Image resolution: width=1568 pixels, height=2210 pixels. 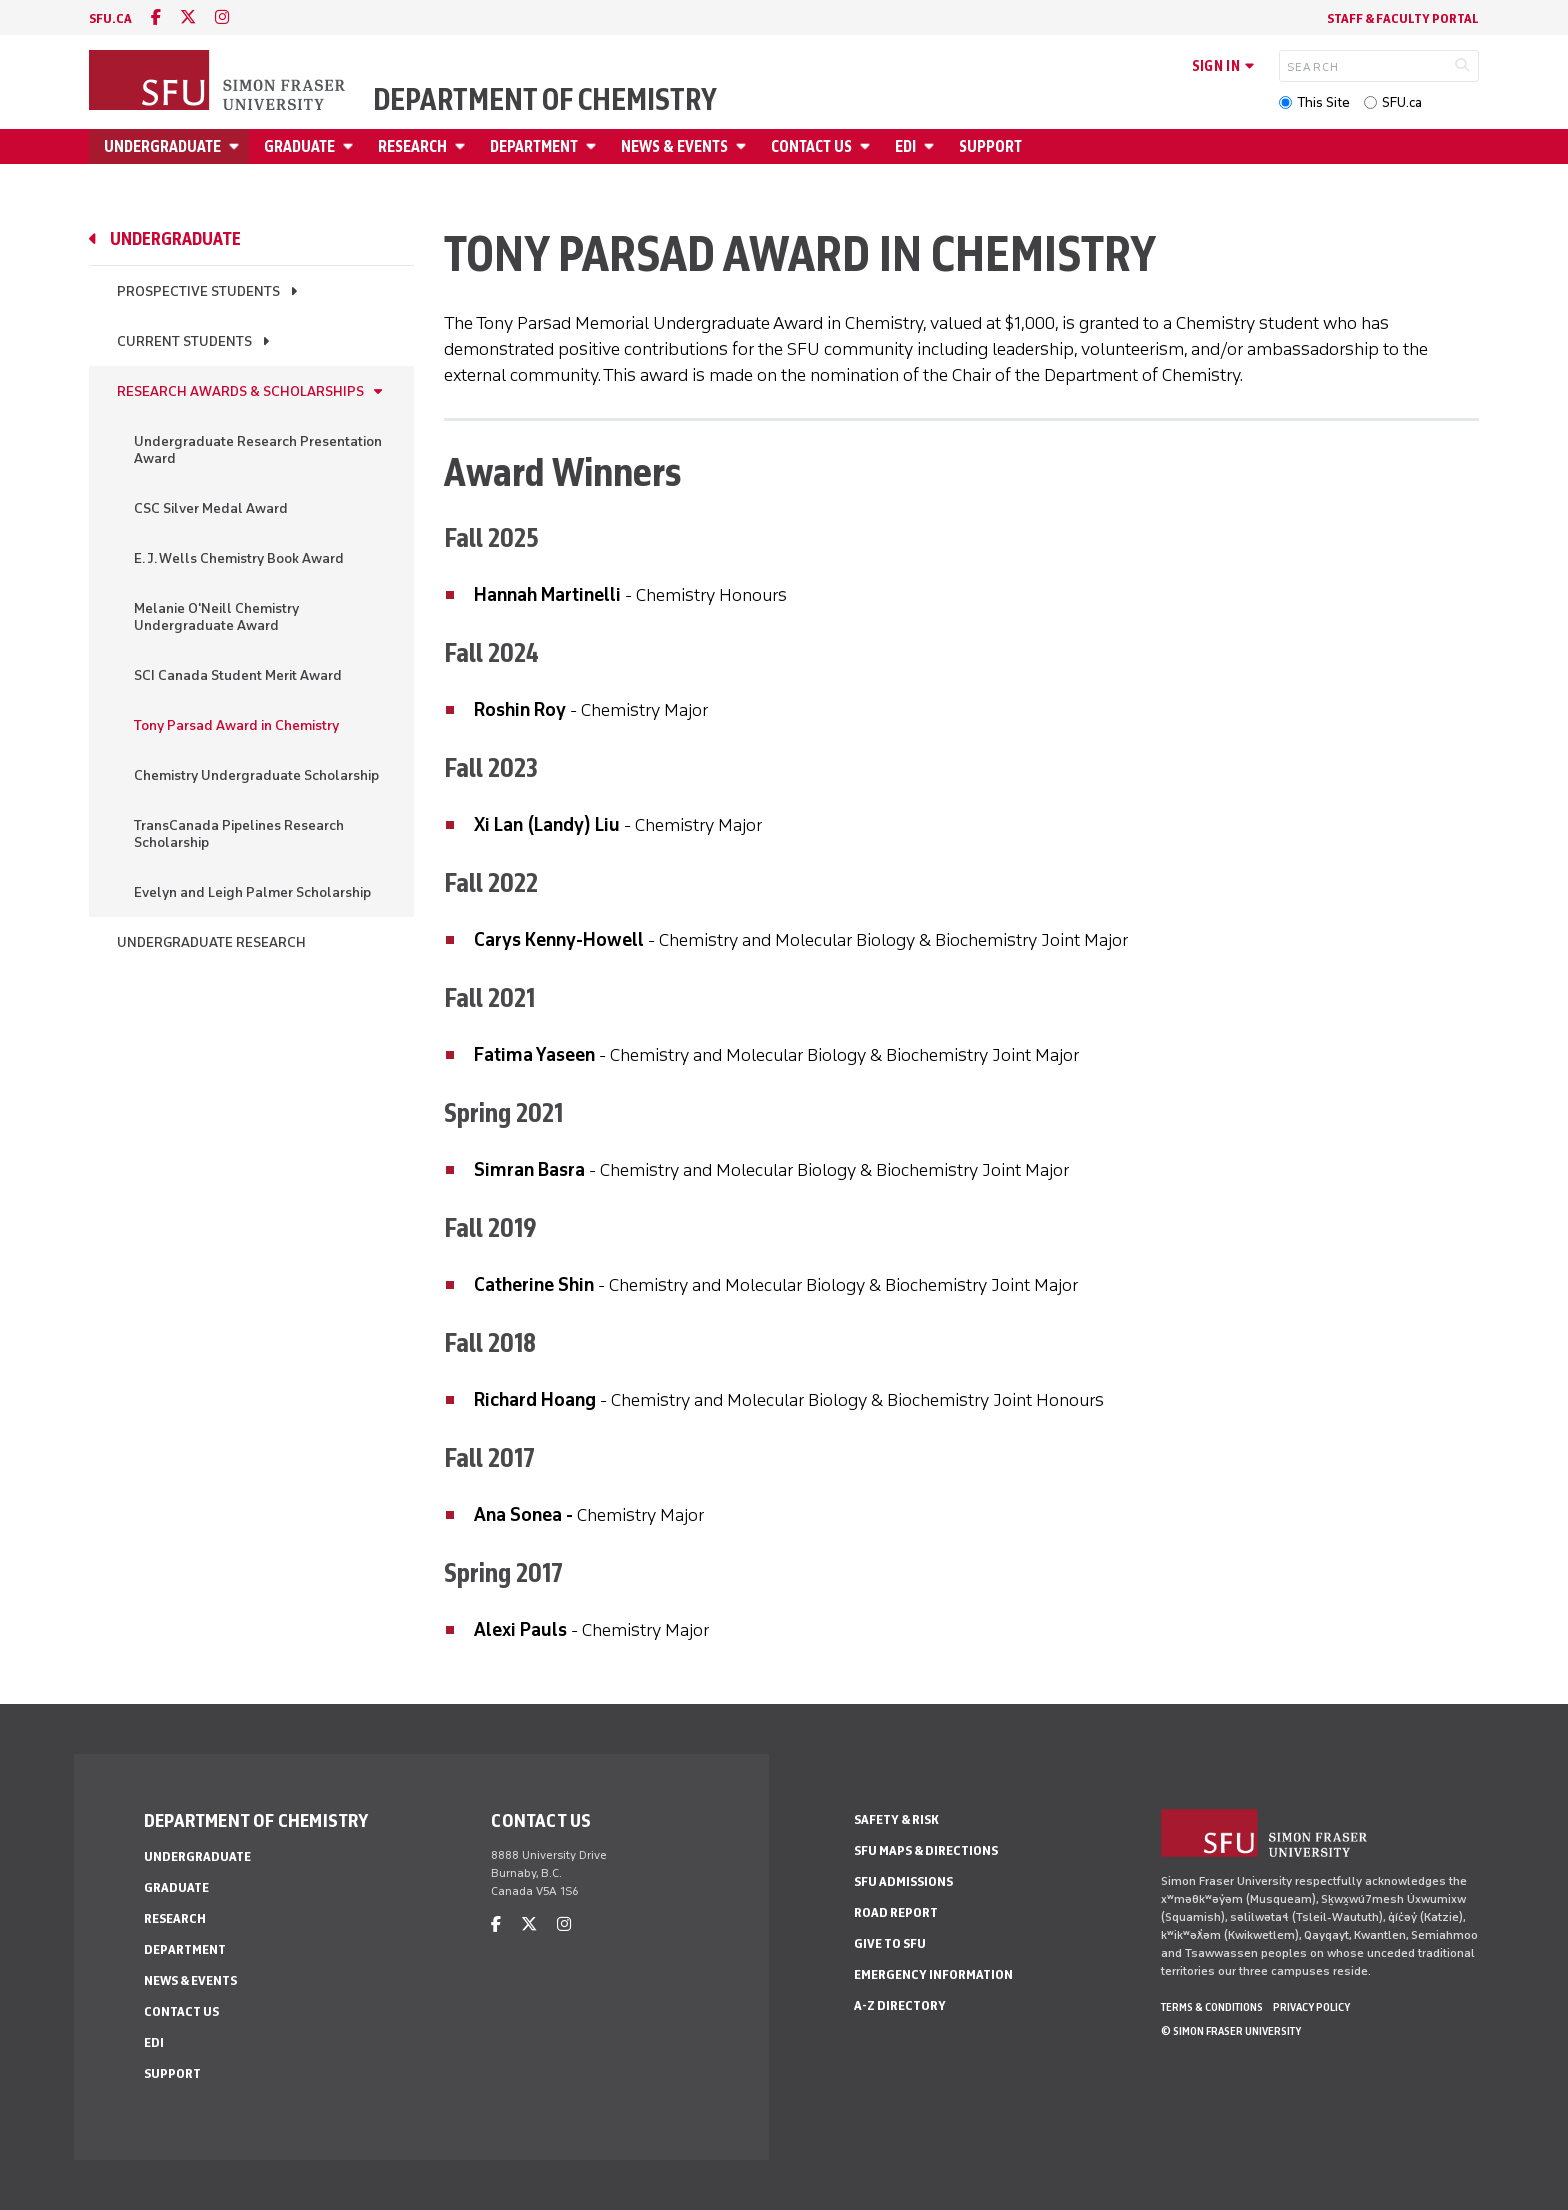 What do you see at coordinates (1323, 102) in the screenshot?
I see `This Site` at bounding box center [1323, 102].